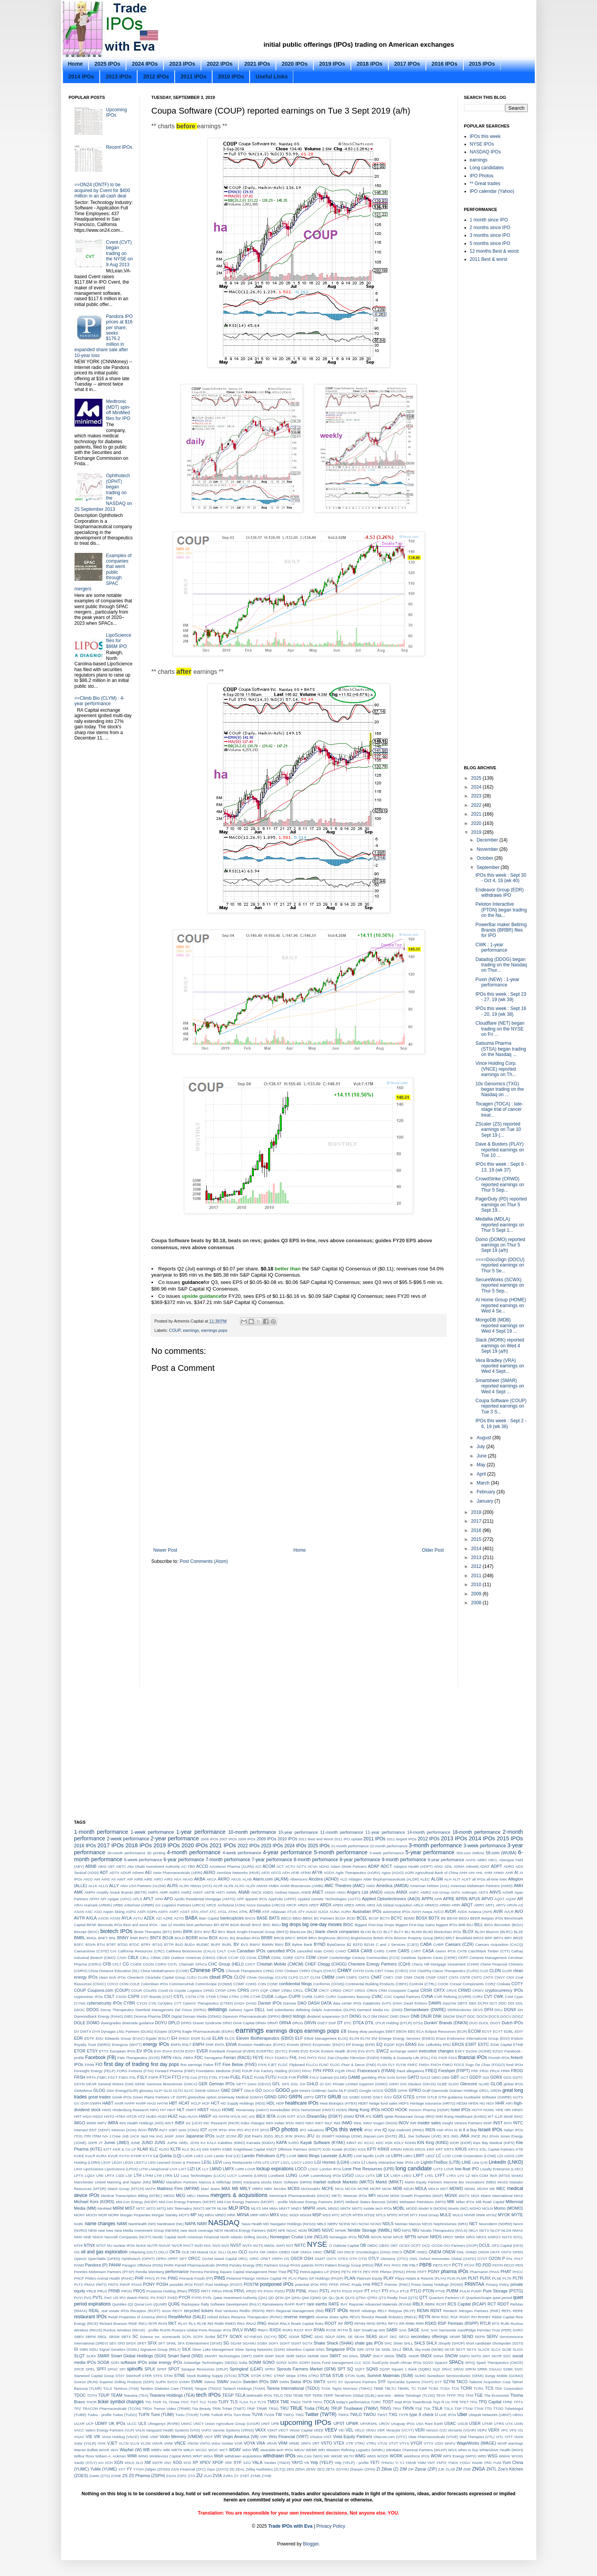 The image size is (597, 2576). I want to click on QTRX, so click(372, 2297).